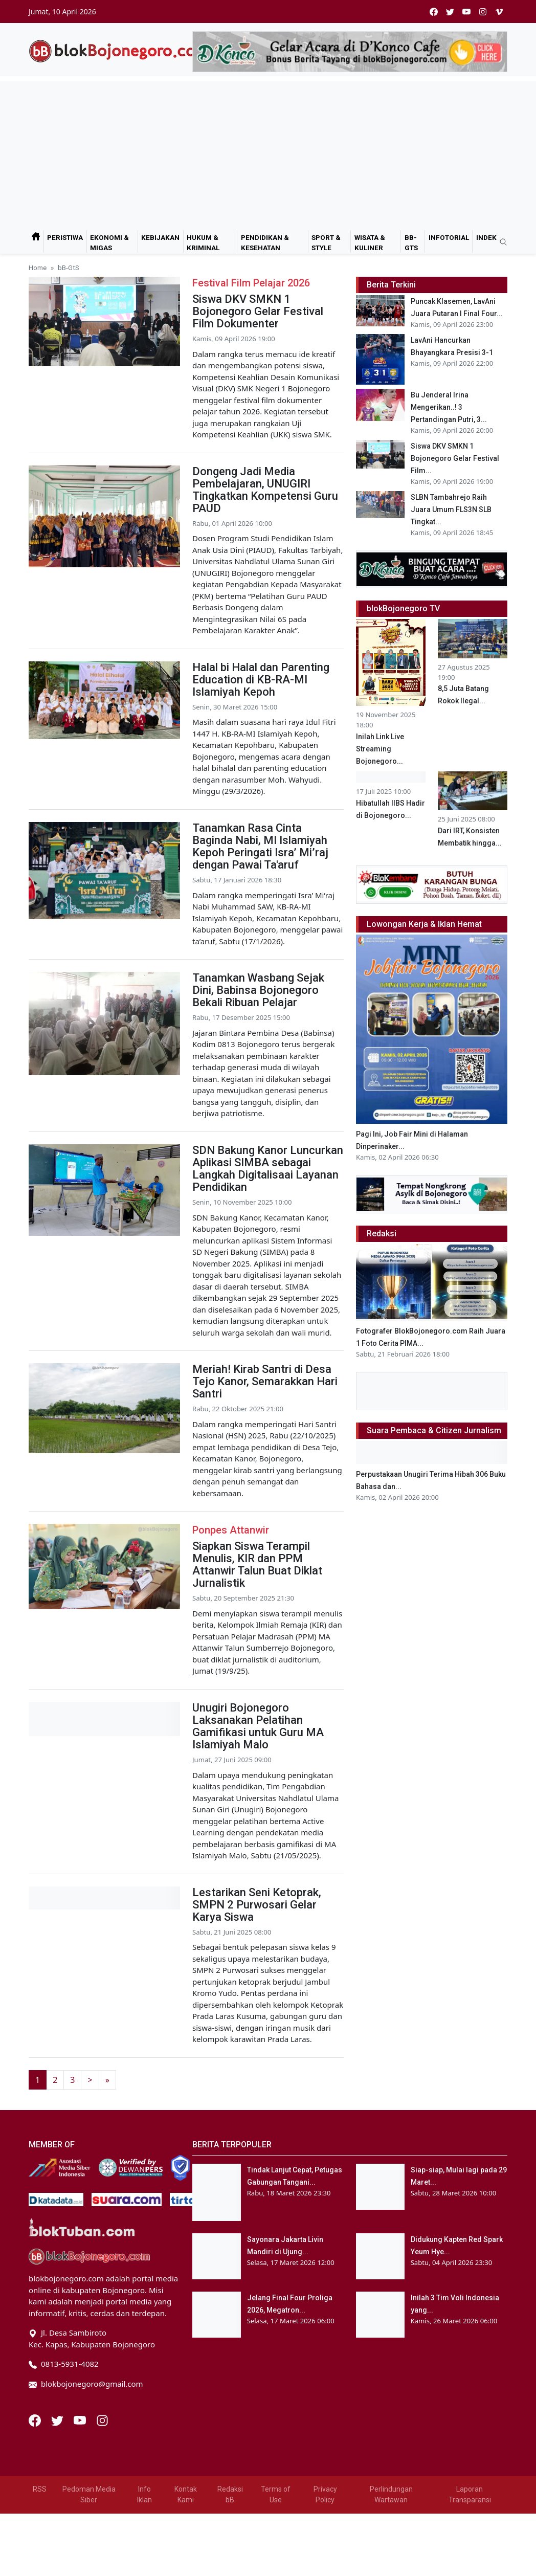  I want to click on Dongeng Jadi Media Pembelajaran, UNUGIRI Tingkatkan Kompetensi Guru PAUD, so click(265, 490).